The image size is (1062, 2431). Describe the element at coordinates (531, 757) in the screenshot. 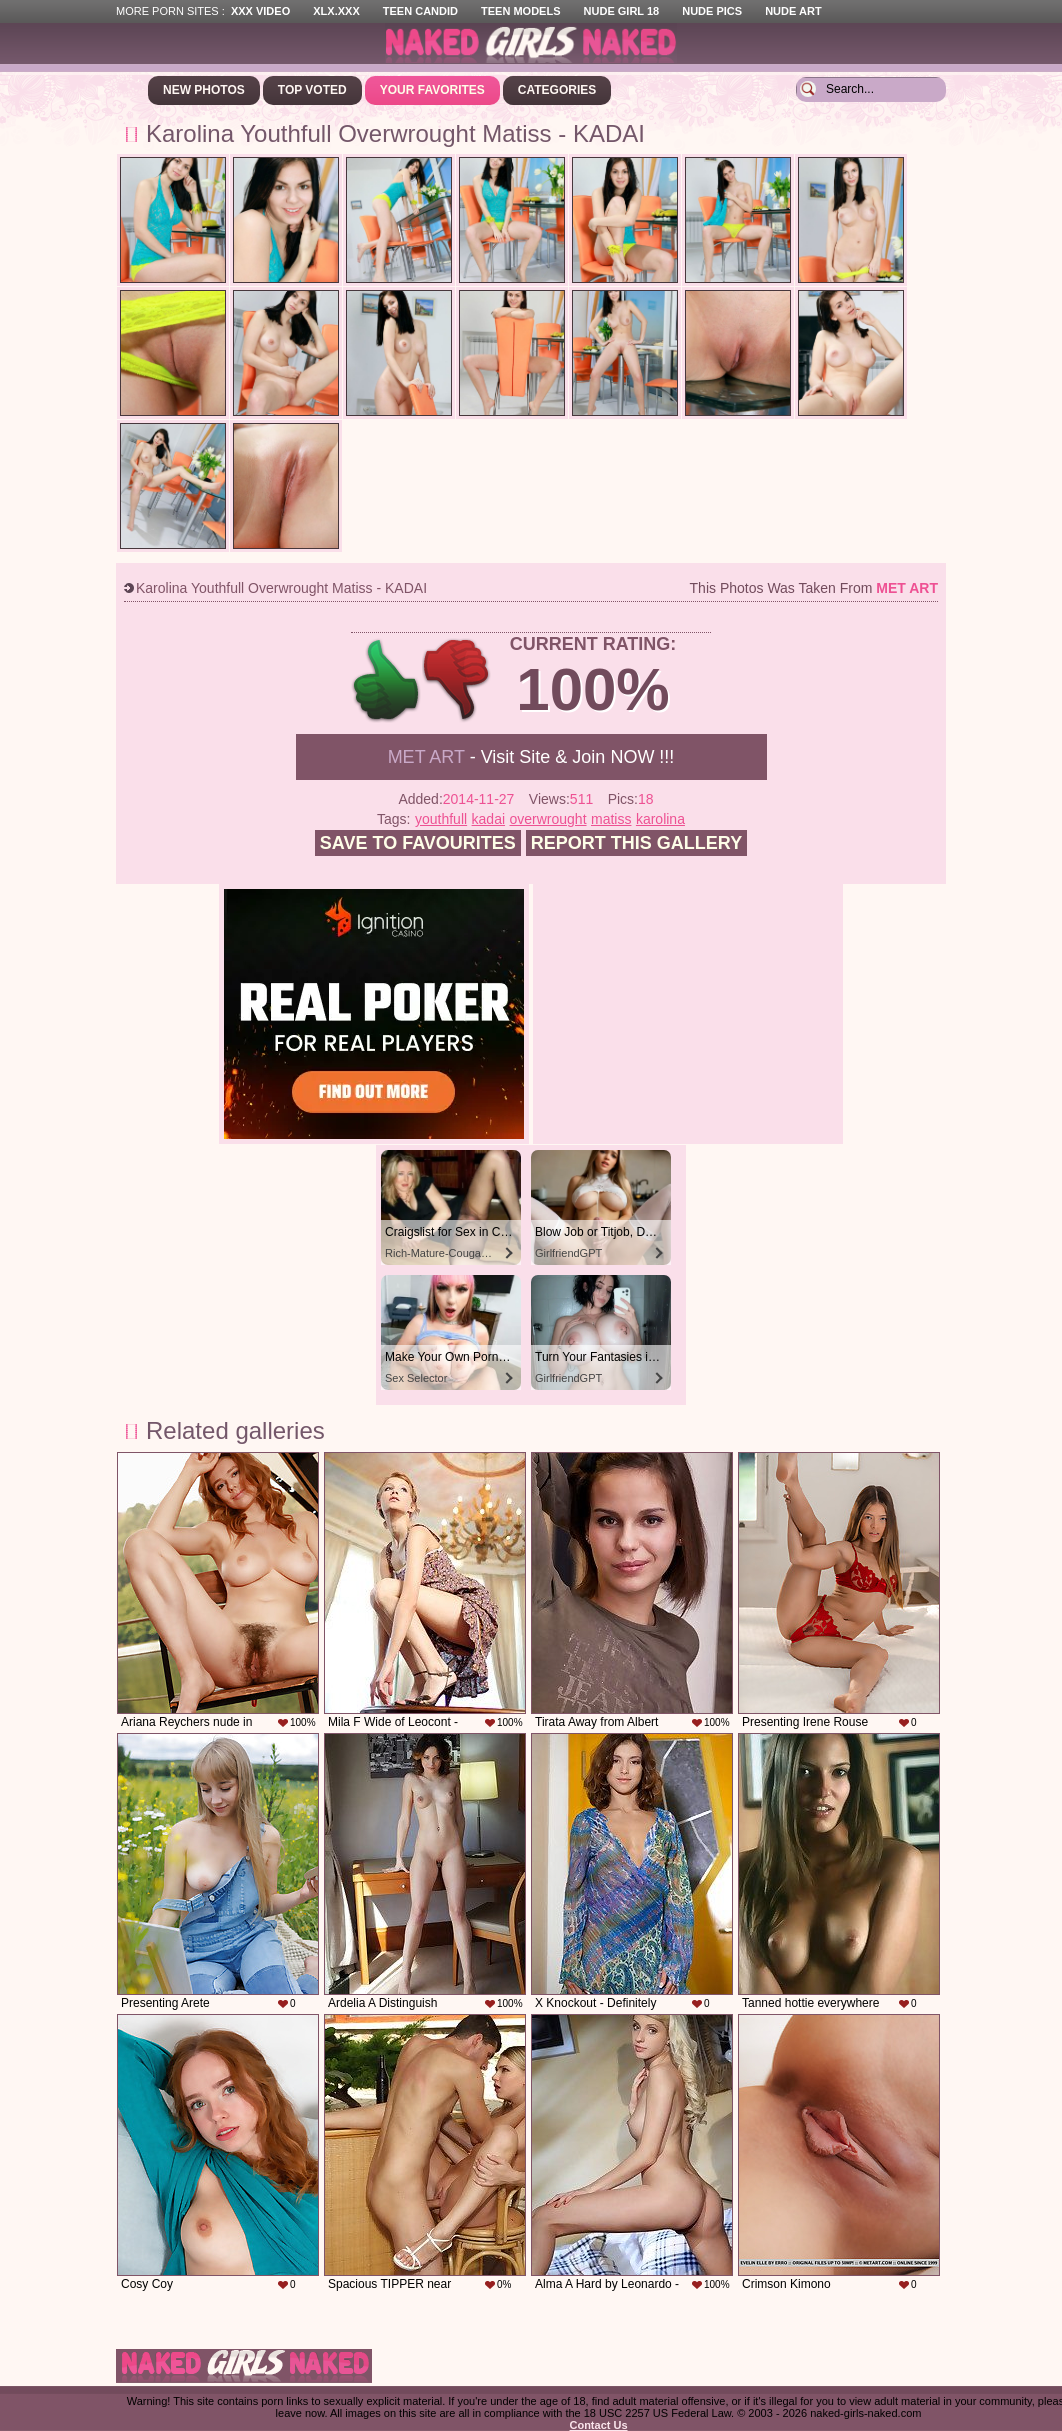

I see `- Visit Site & Join NOW !!!` at that location.